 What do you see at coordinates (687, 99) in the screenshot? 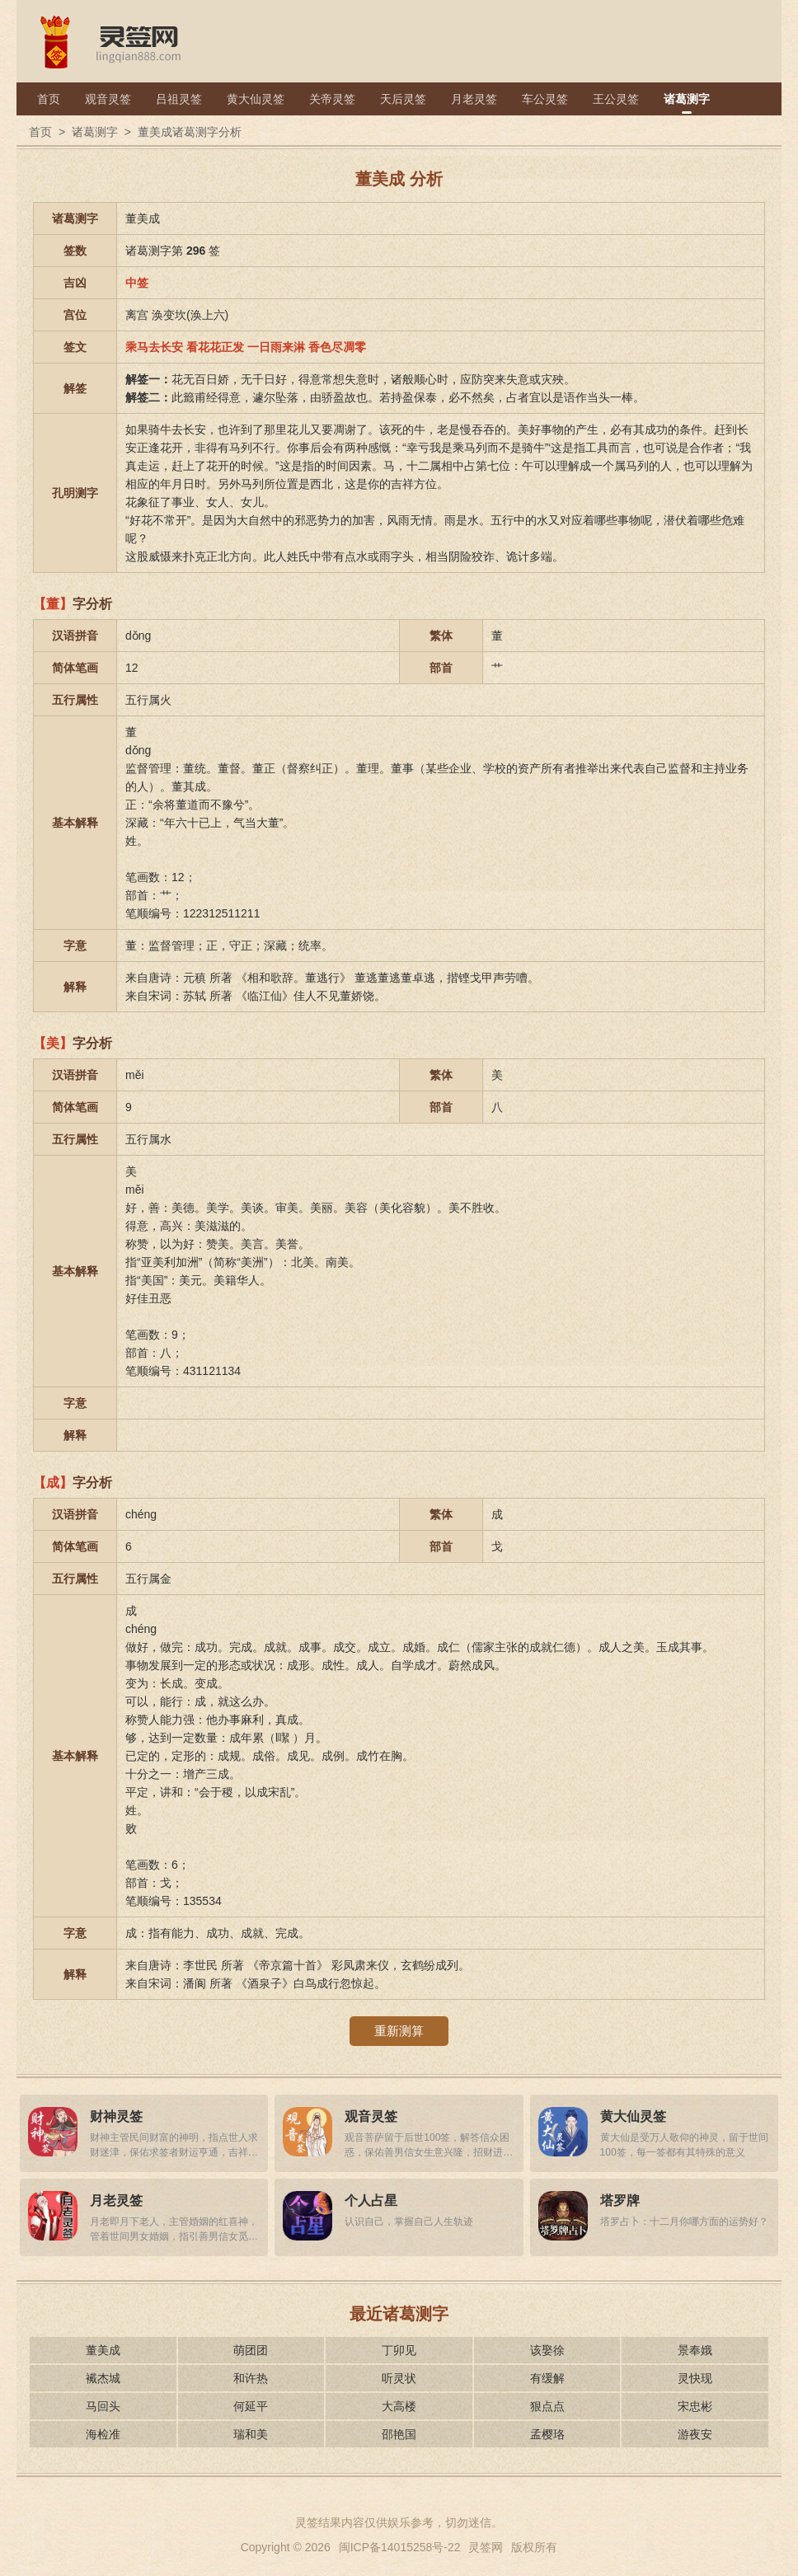
I see `诸葛测字` at bounding box center [687, 99].